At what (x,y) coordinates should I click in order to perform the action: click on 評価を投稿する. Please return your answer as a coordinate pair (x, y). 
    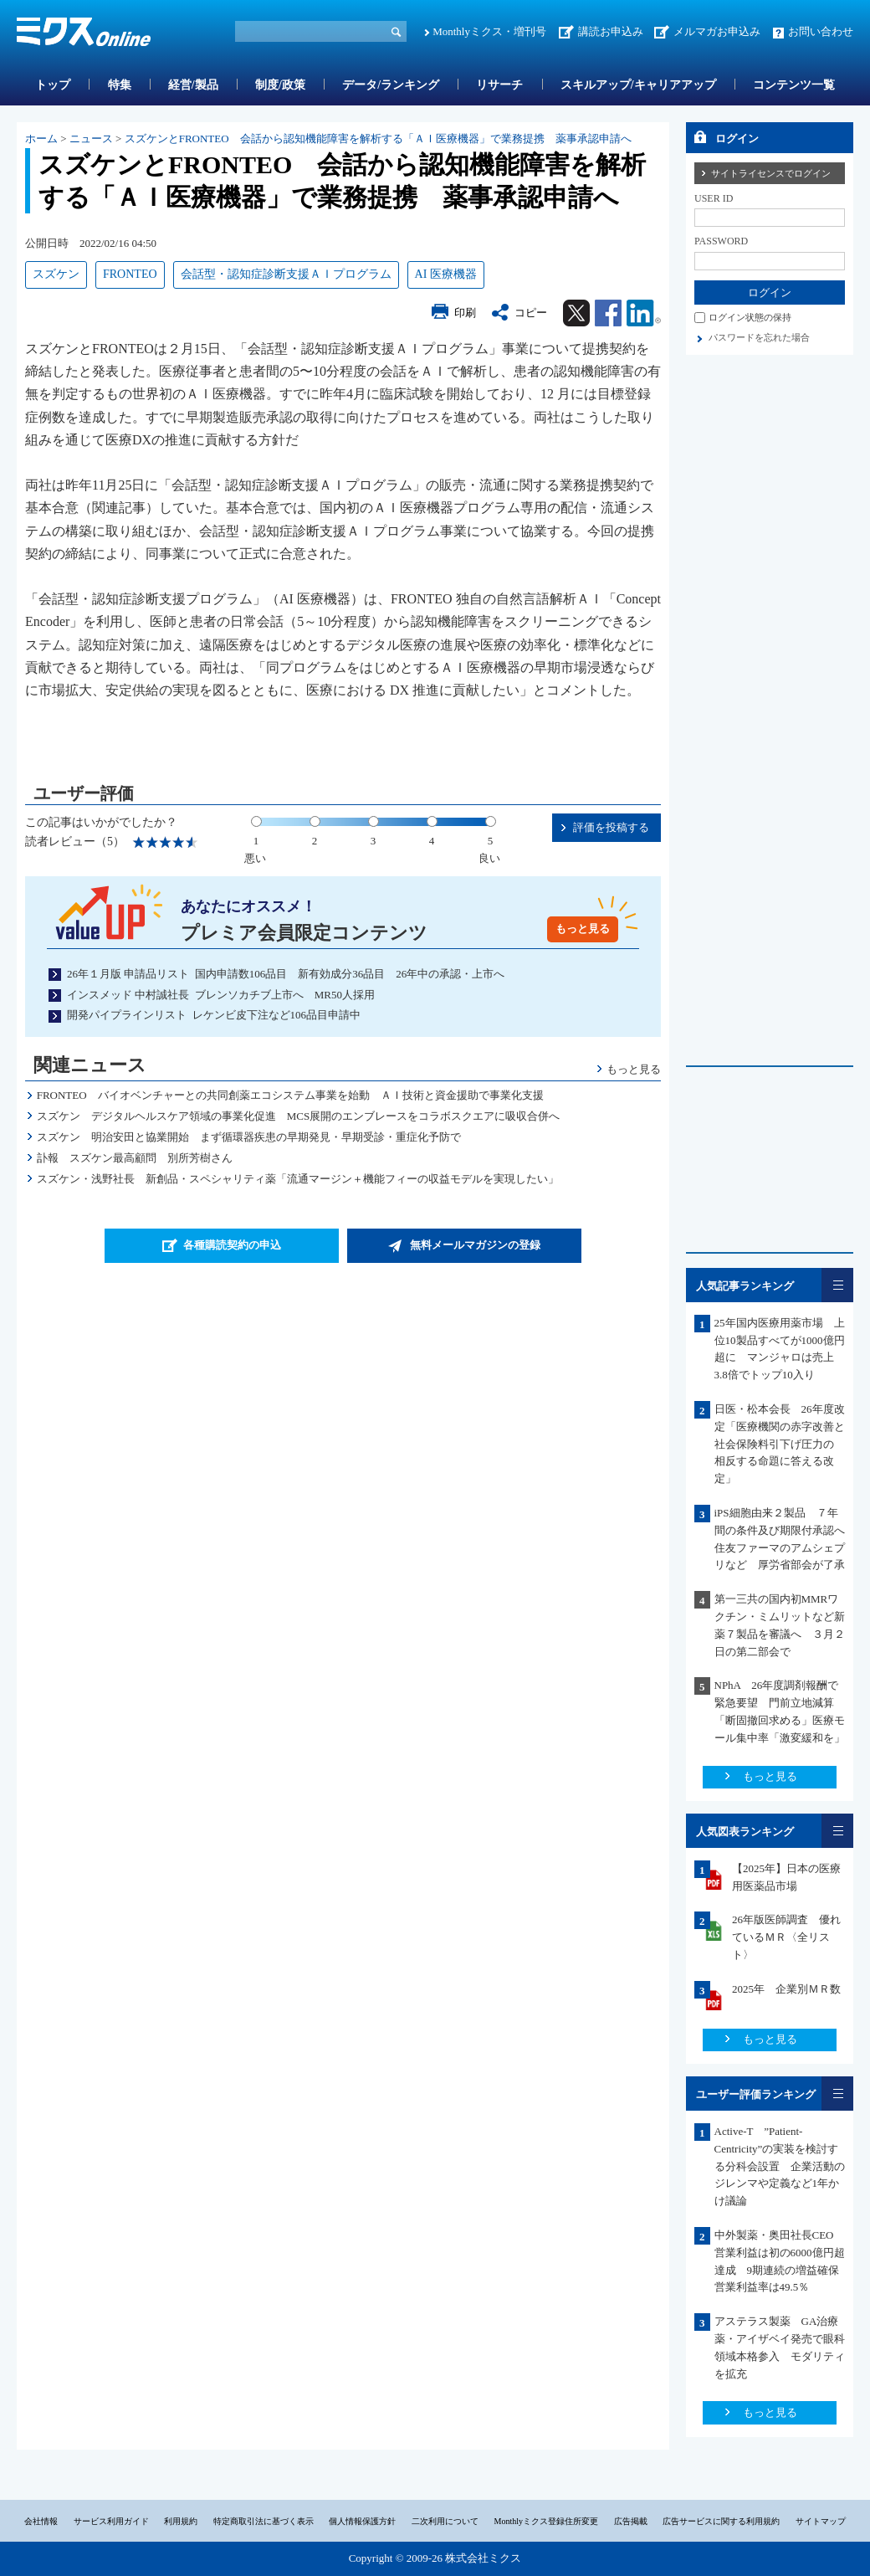
    Looking at the image, I should click on (611, 827).